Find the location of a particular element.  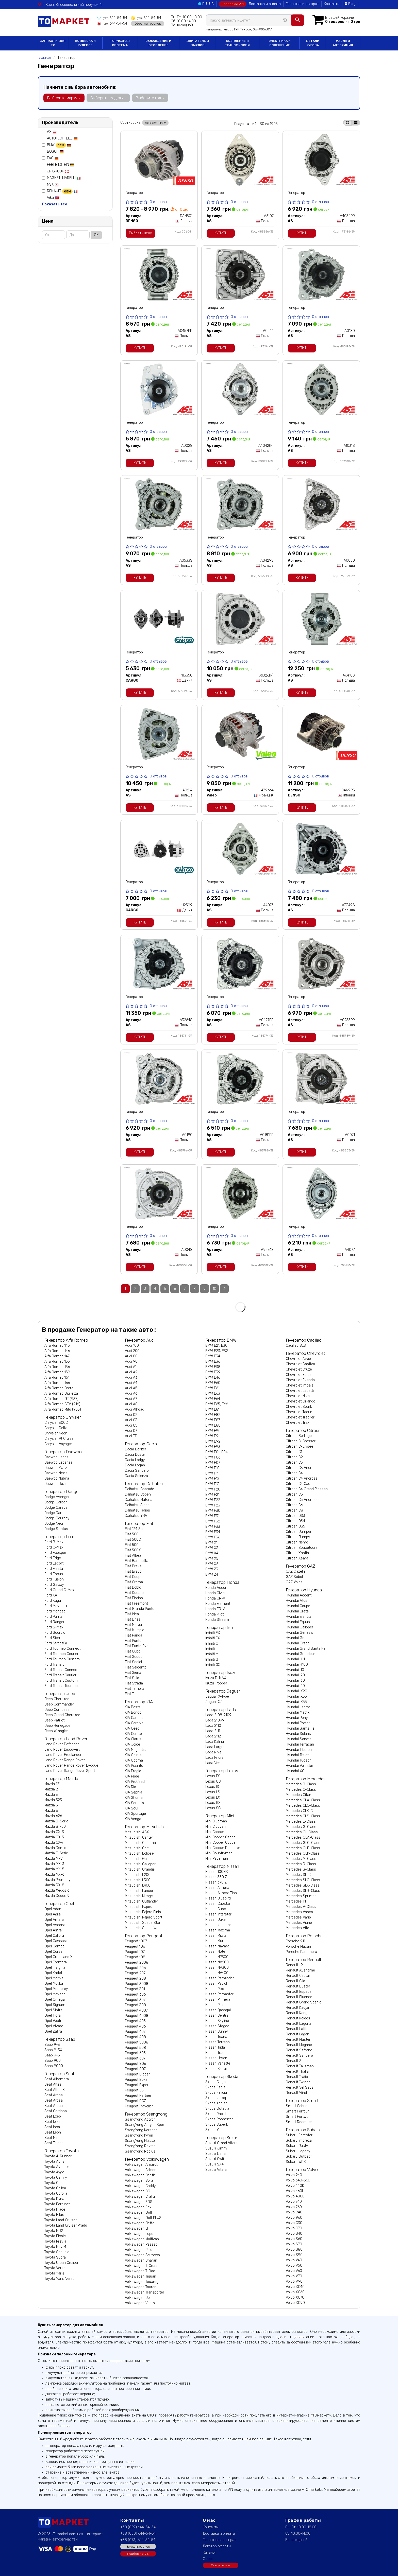

Mercedes SL-Class is located at coordinates (302, 1875).